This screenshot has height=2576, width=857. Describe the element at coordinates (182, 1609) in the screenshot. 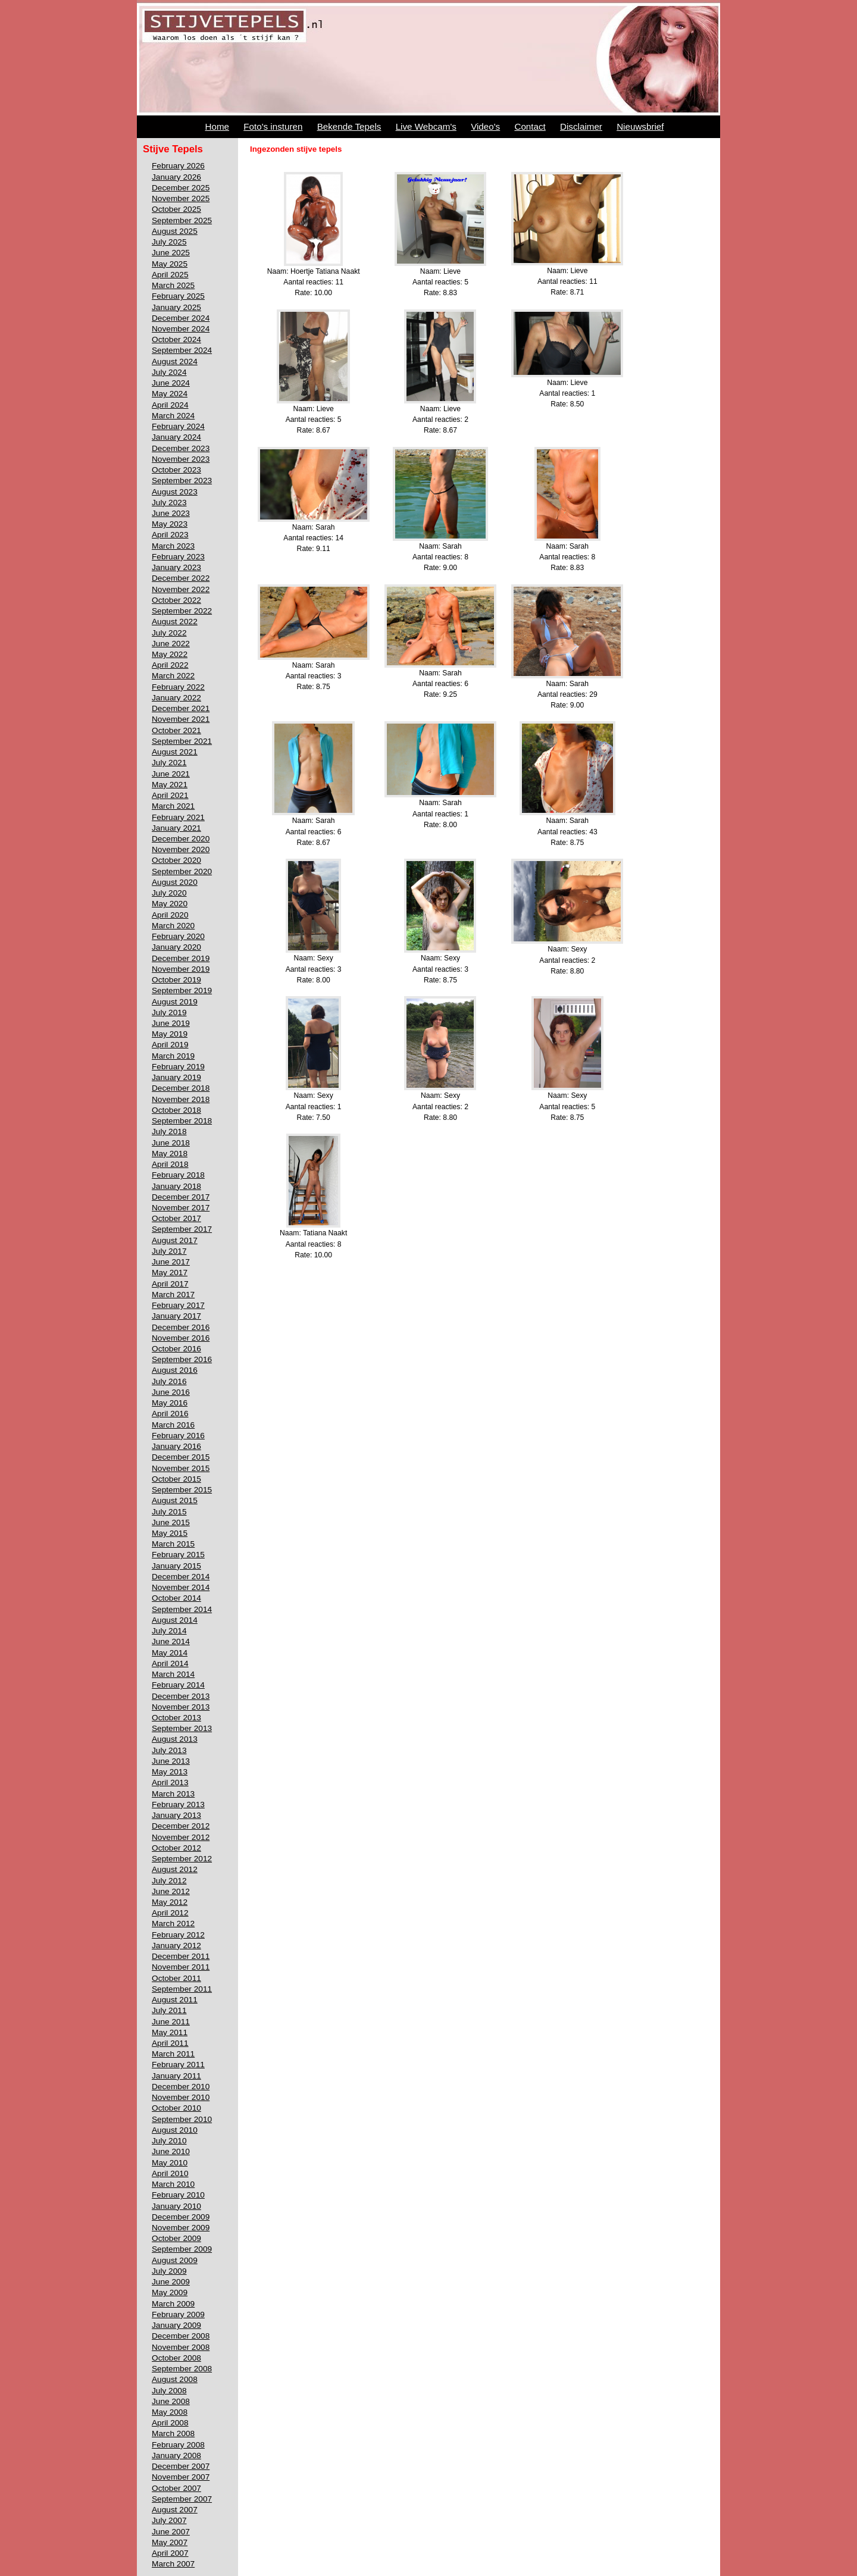

I see `September 2014` at that location.